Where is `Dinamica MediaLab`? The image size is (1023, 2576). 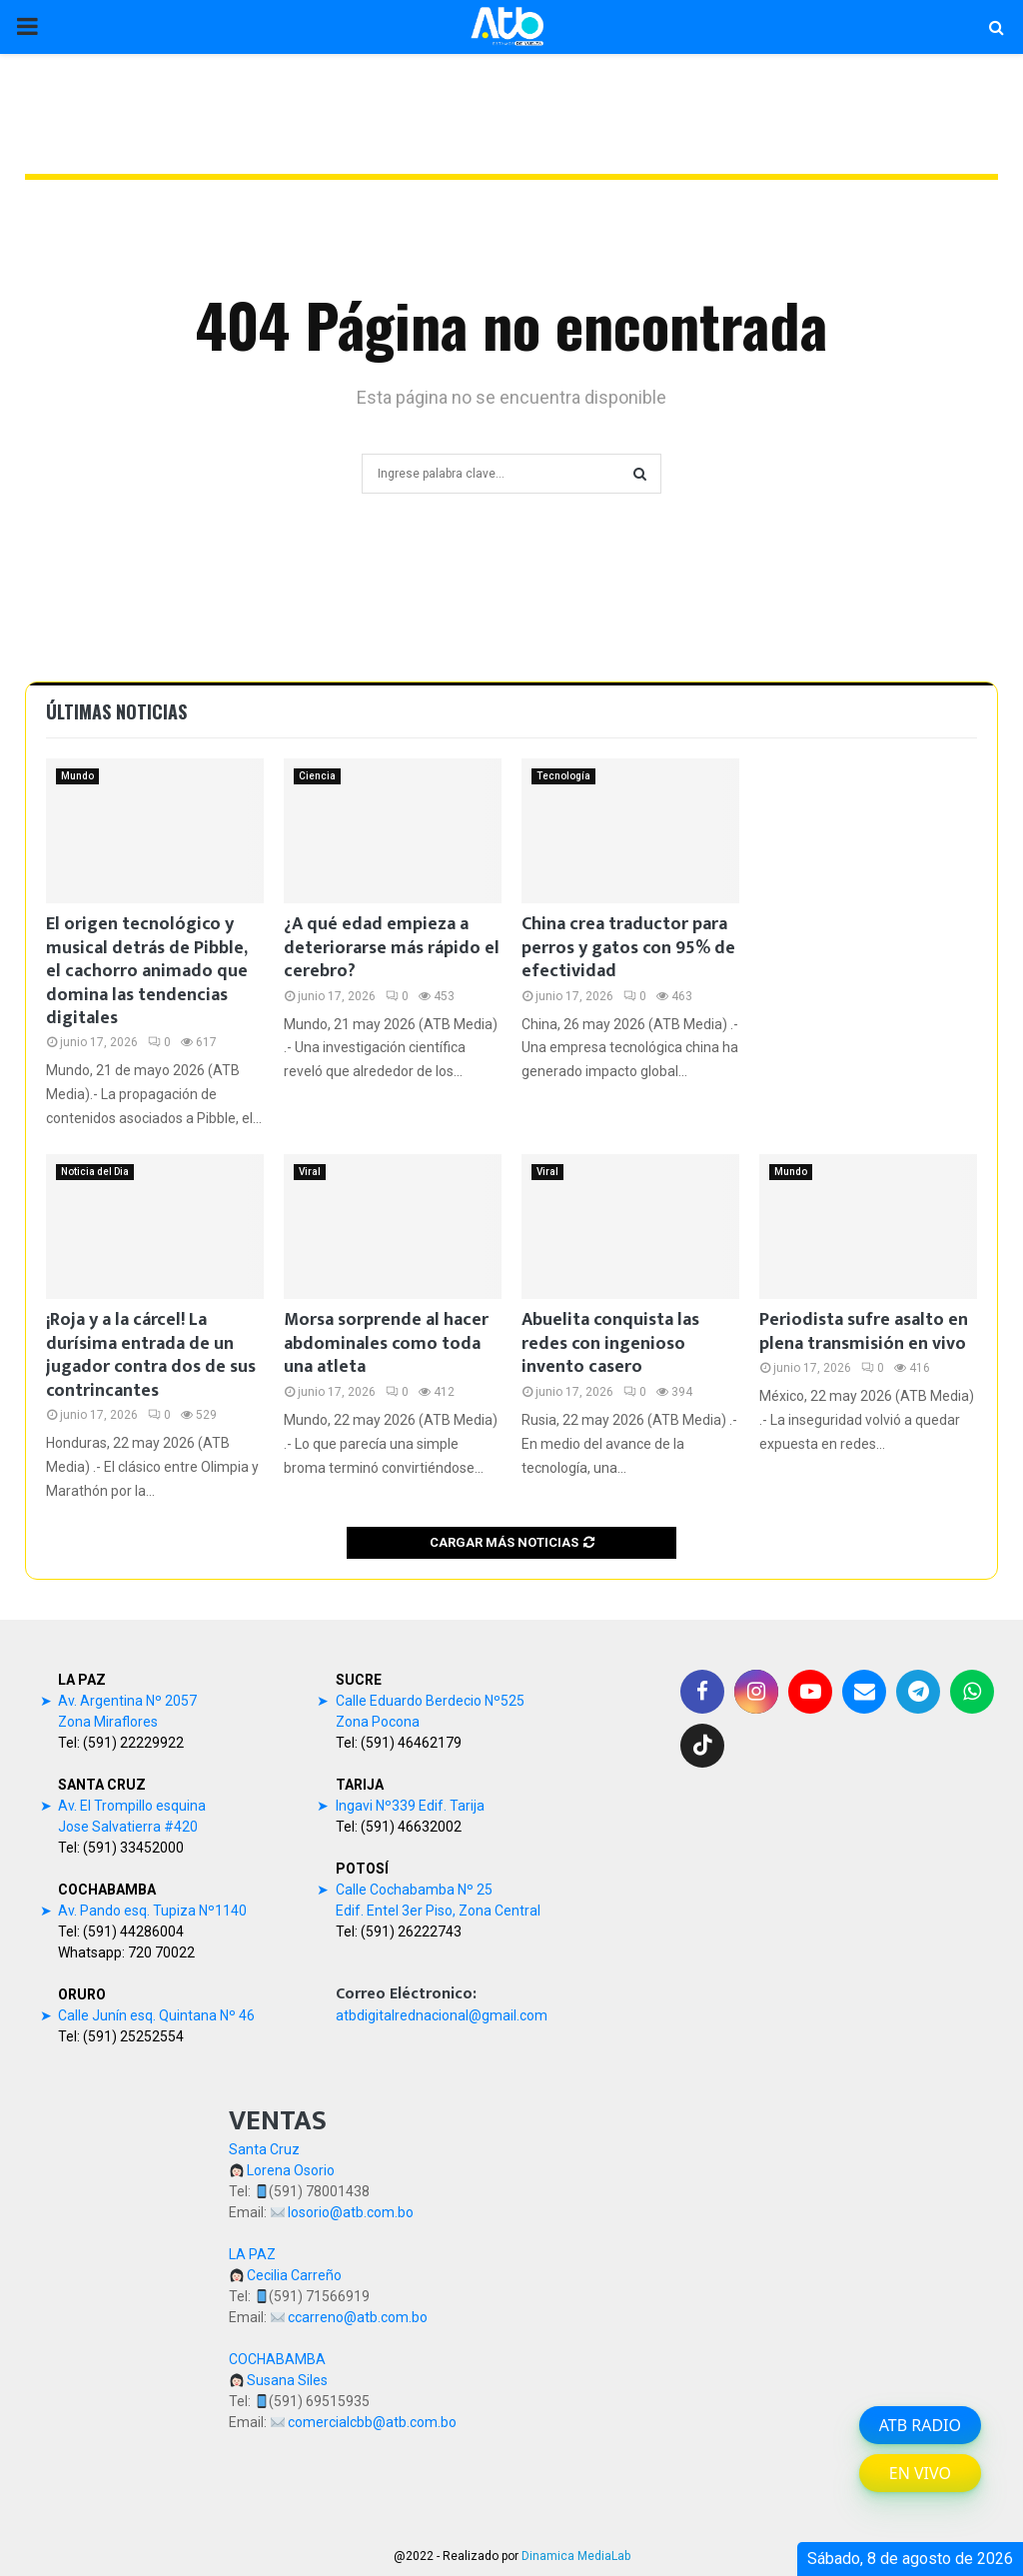
Dinamica MediaLab is located at coordinates (575, 2556).